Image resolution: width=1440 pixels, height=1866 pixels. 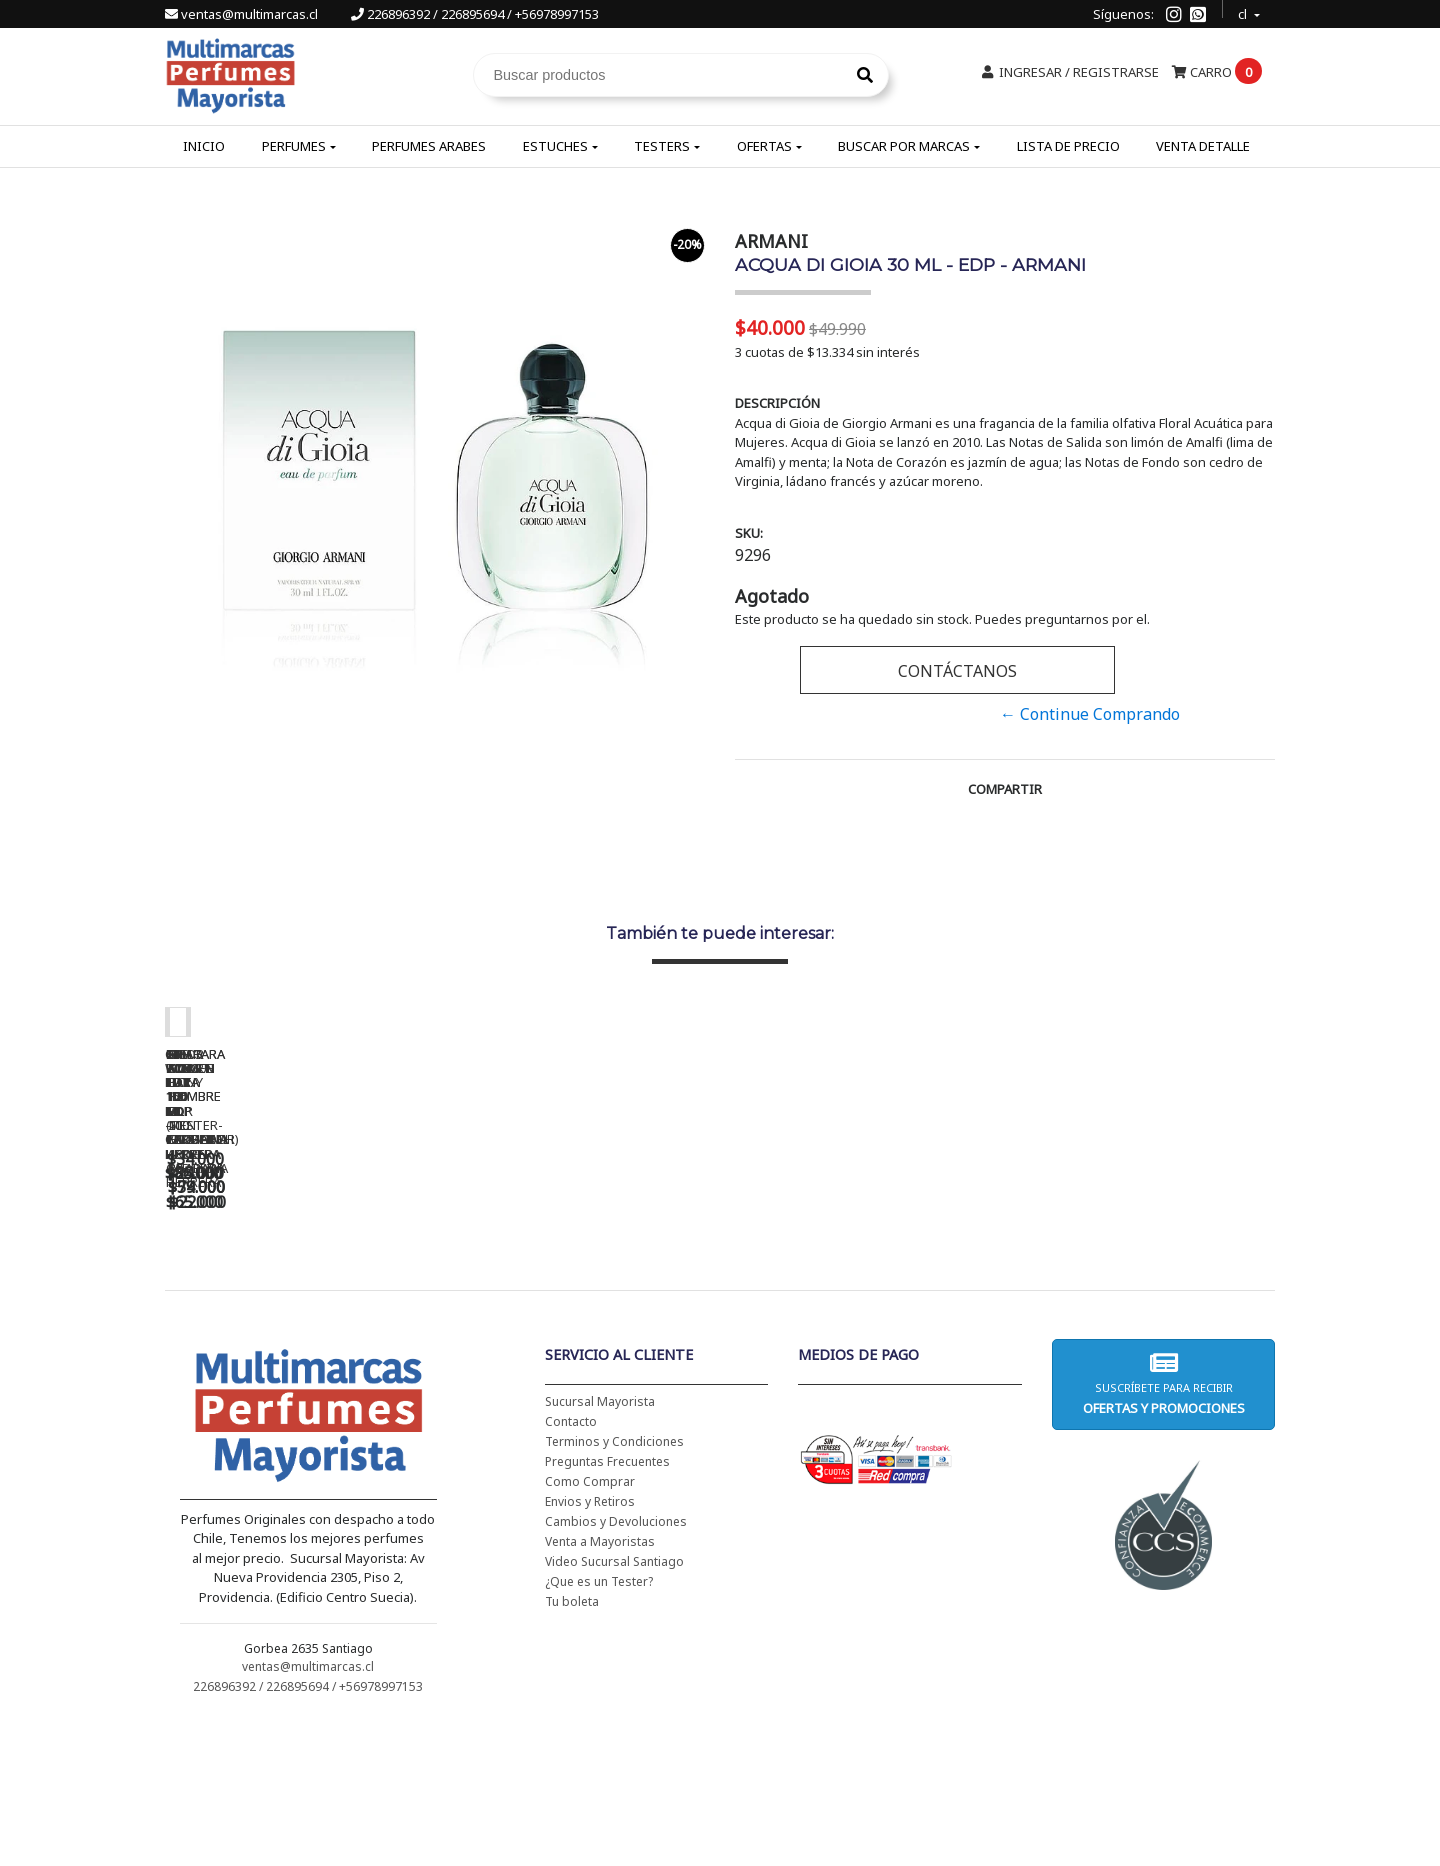 What do you see at coordinates (429, 146) in the screenshot?
I see `Perfumes Arabes` at bounding box center [429, 146].